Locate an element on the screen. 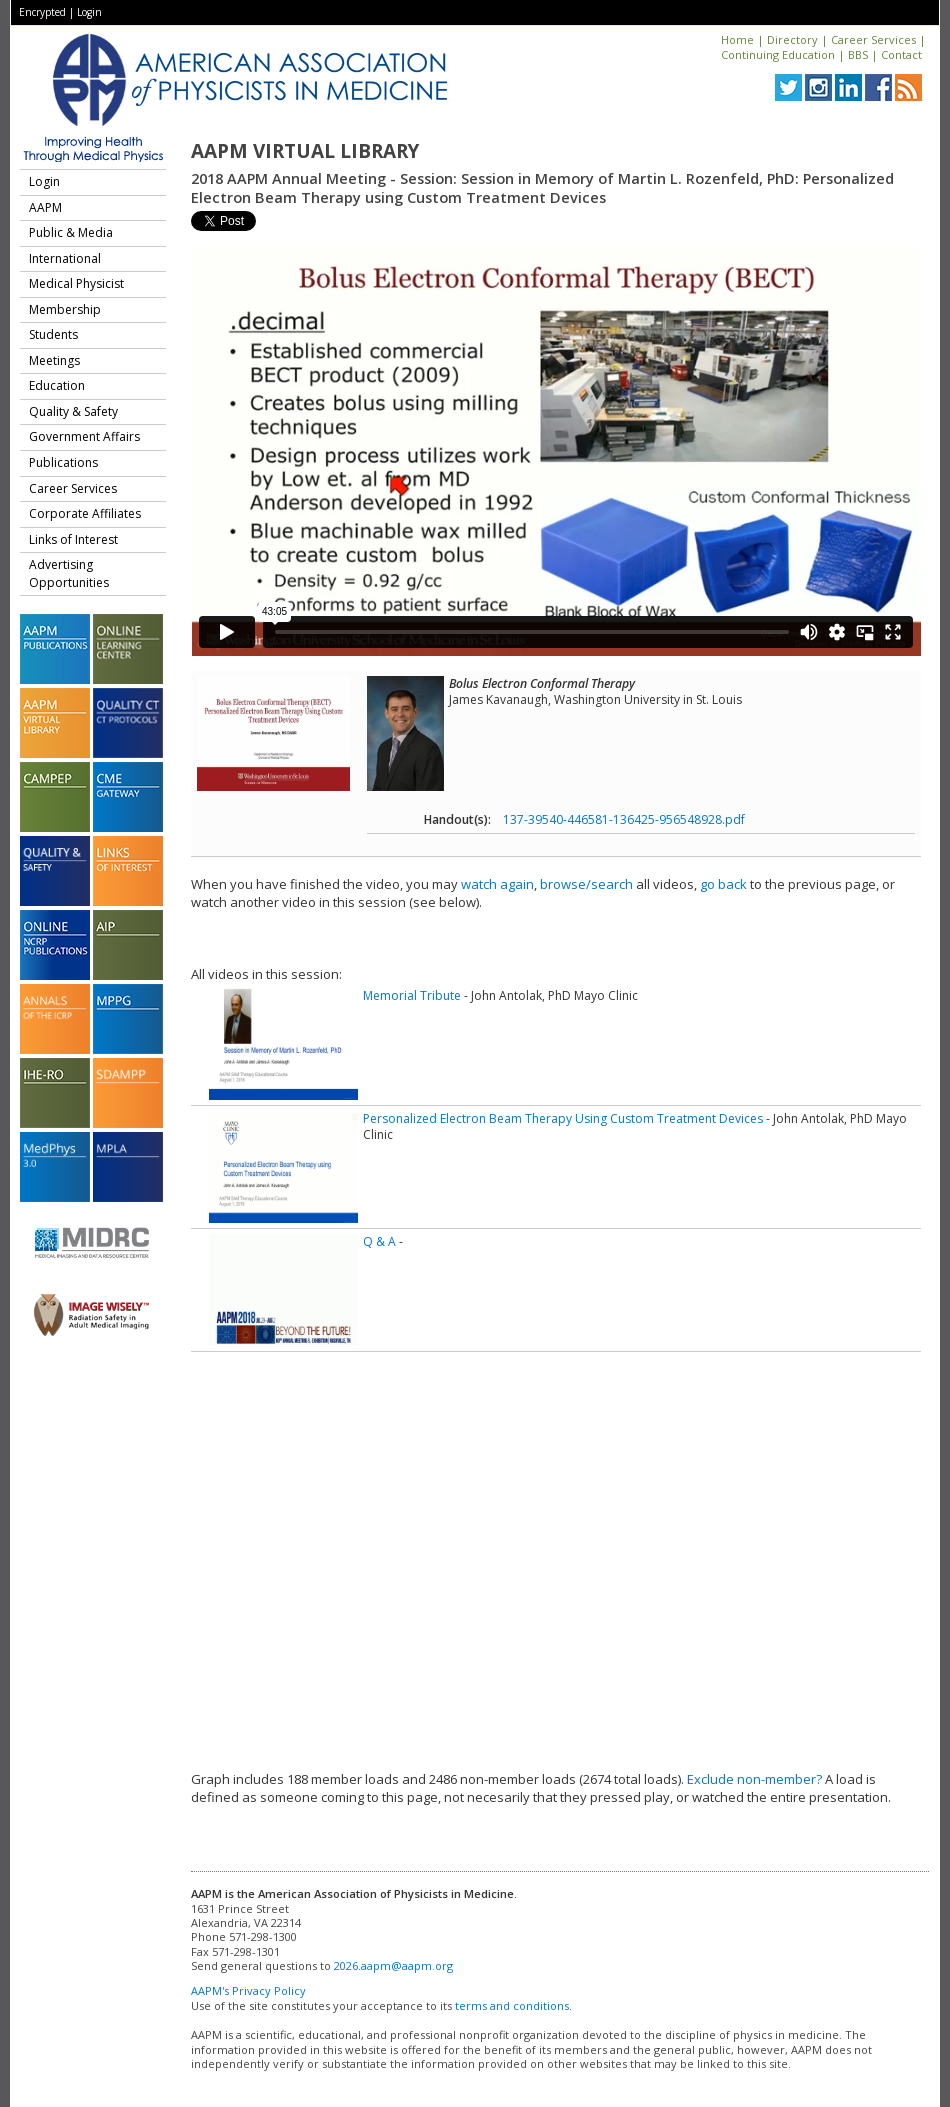 The height and width of the screenshot is (2107, 950). Career Services is located at coordinates (873, 39).